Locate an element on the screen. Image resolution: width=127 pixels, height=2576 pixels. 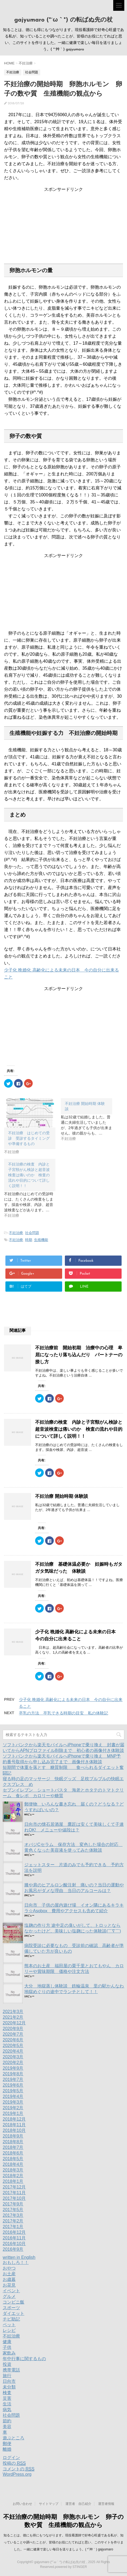
社会問題 is located at coordinates (32, 1233).